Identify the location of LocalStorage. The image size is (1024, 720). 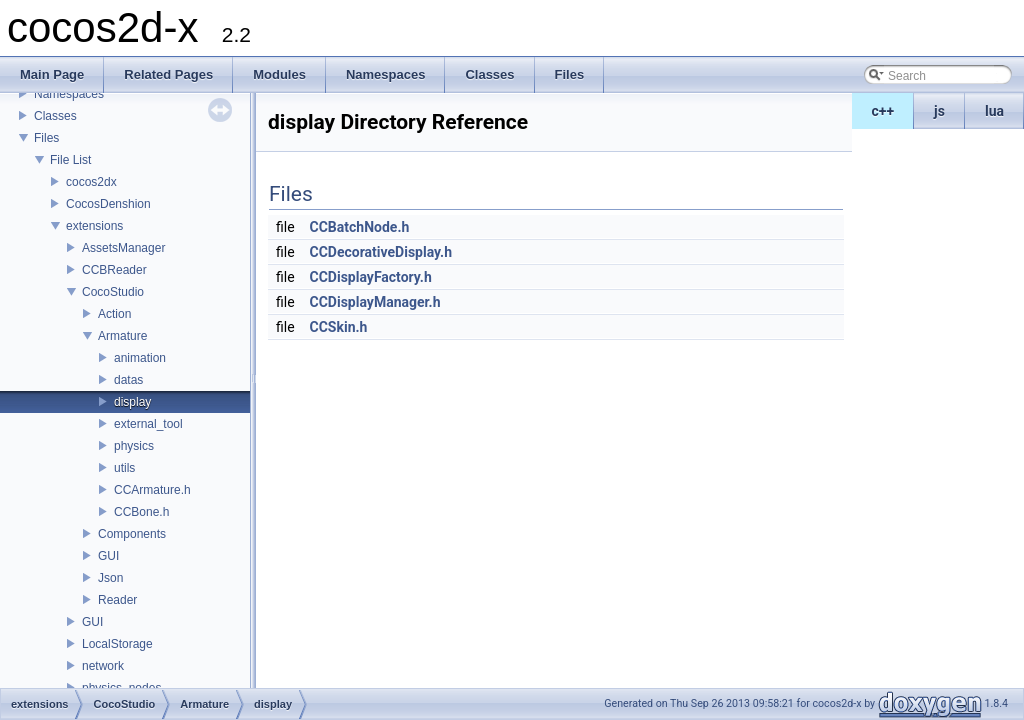
(117, 644).